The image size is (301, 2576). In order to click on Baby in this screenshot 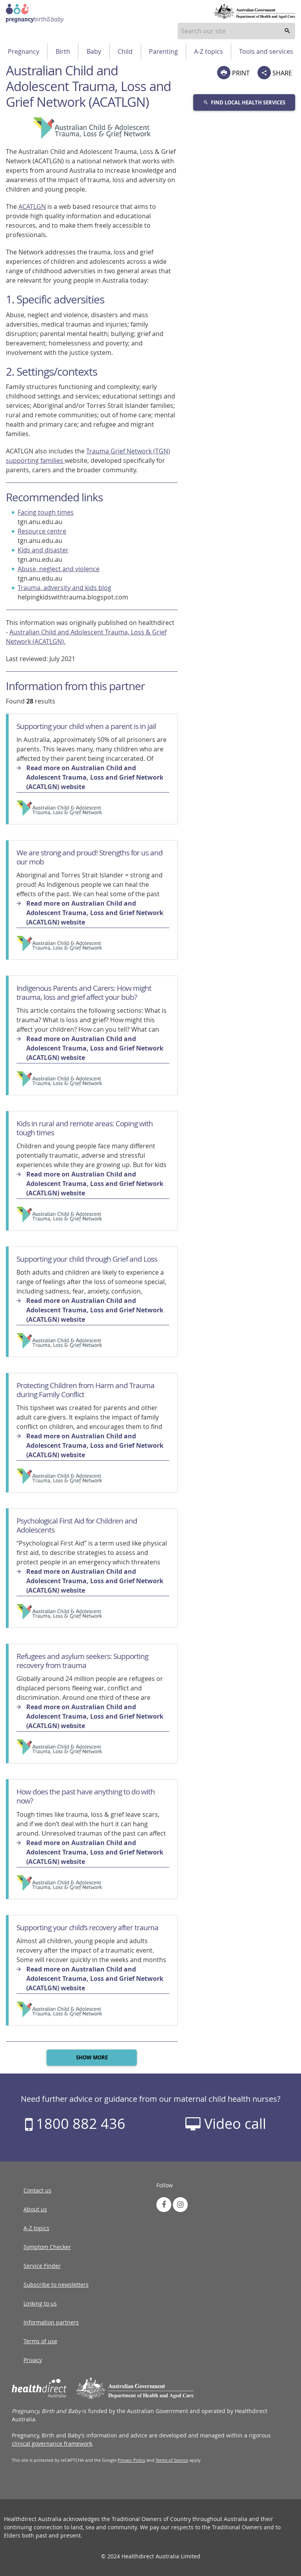, I will do `click(94, 51)`.